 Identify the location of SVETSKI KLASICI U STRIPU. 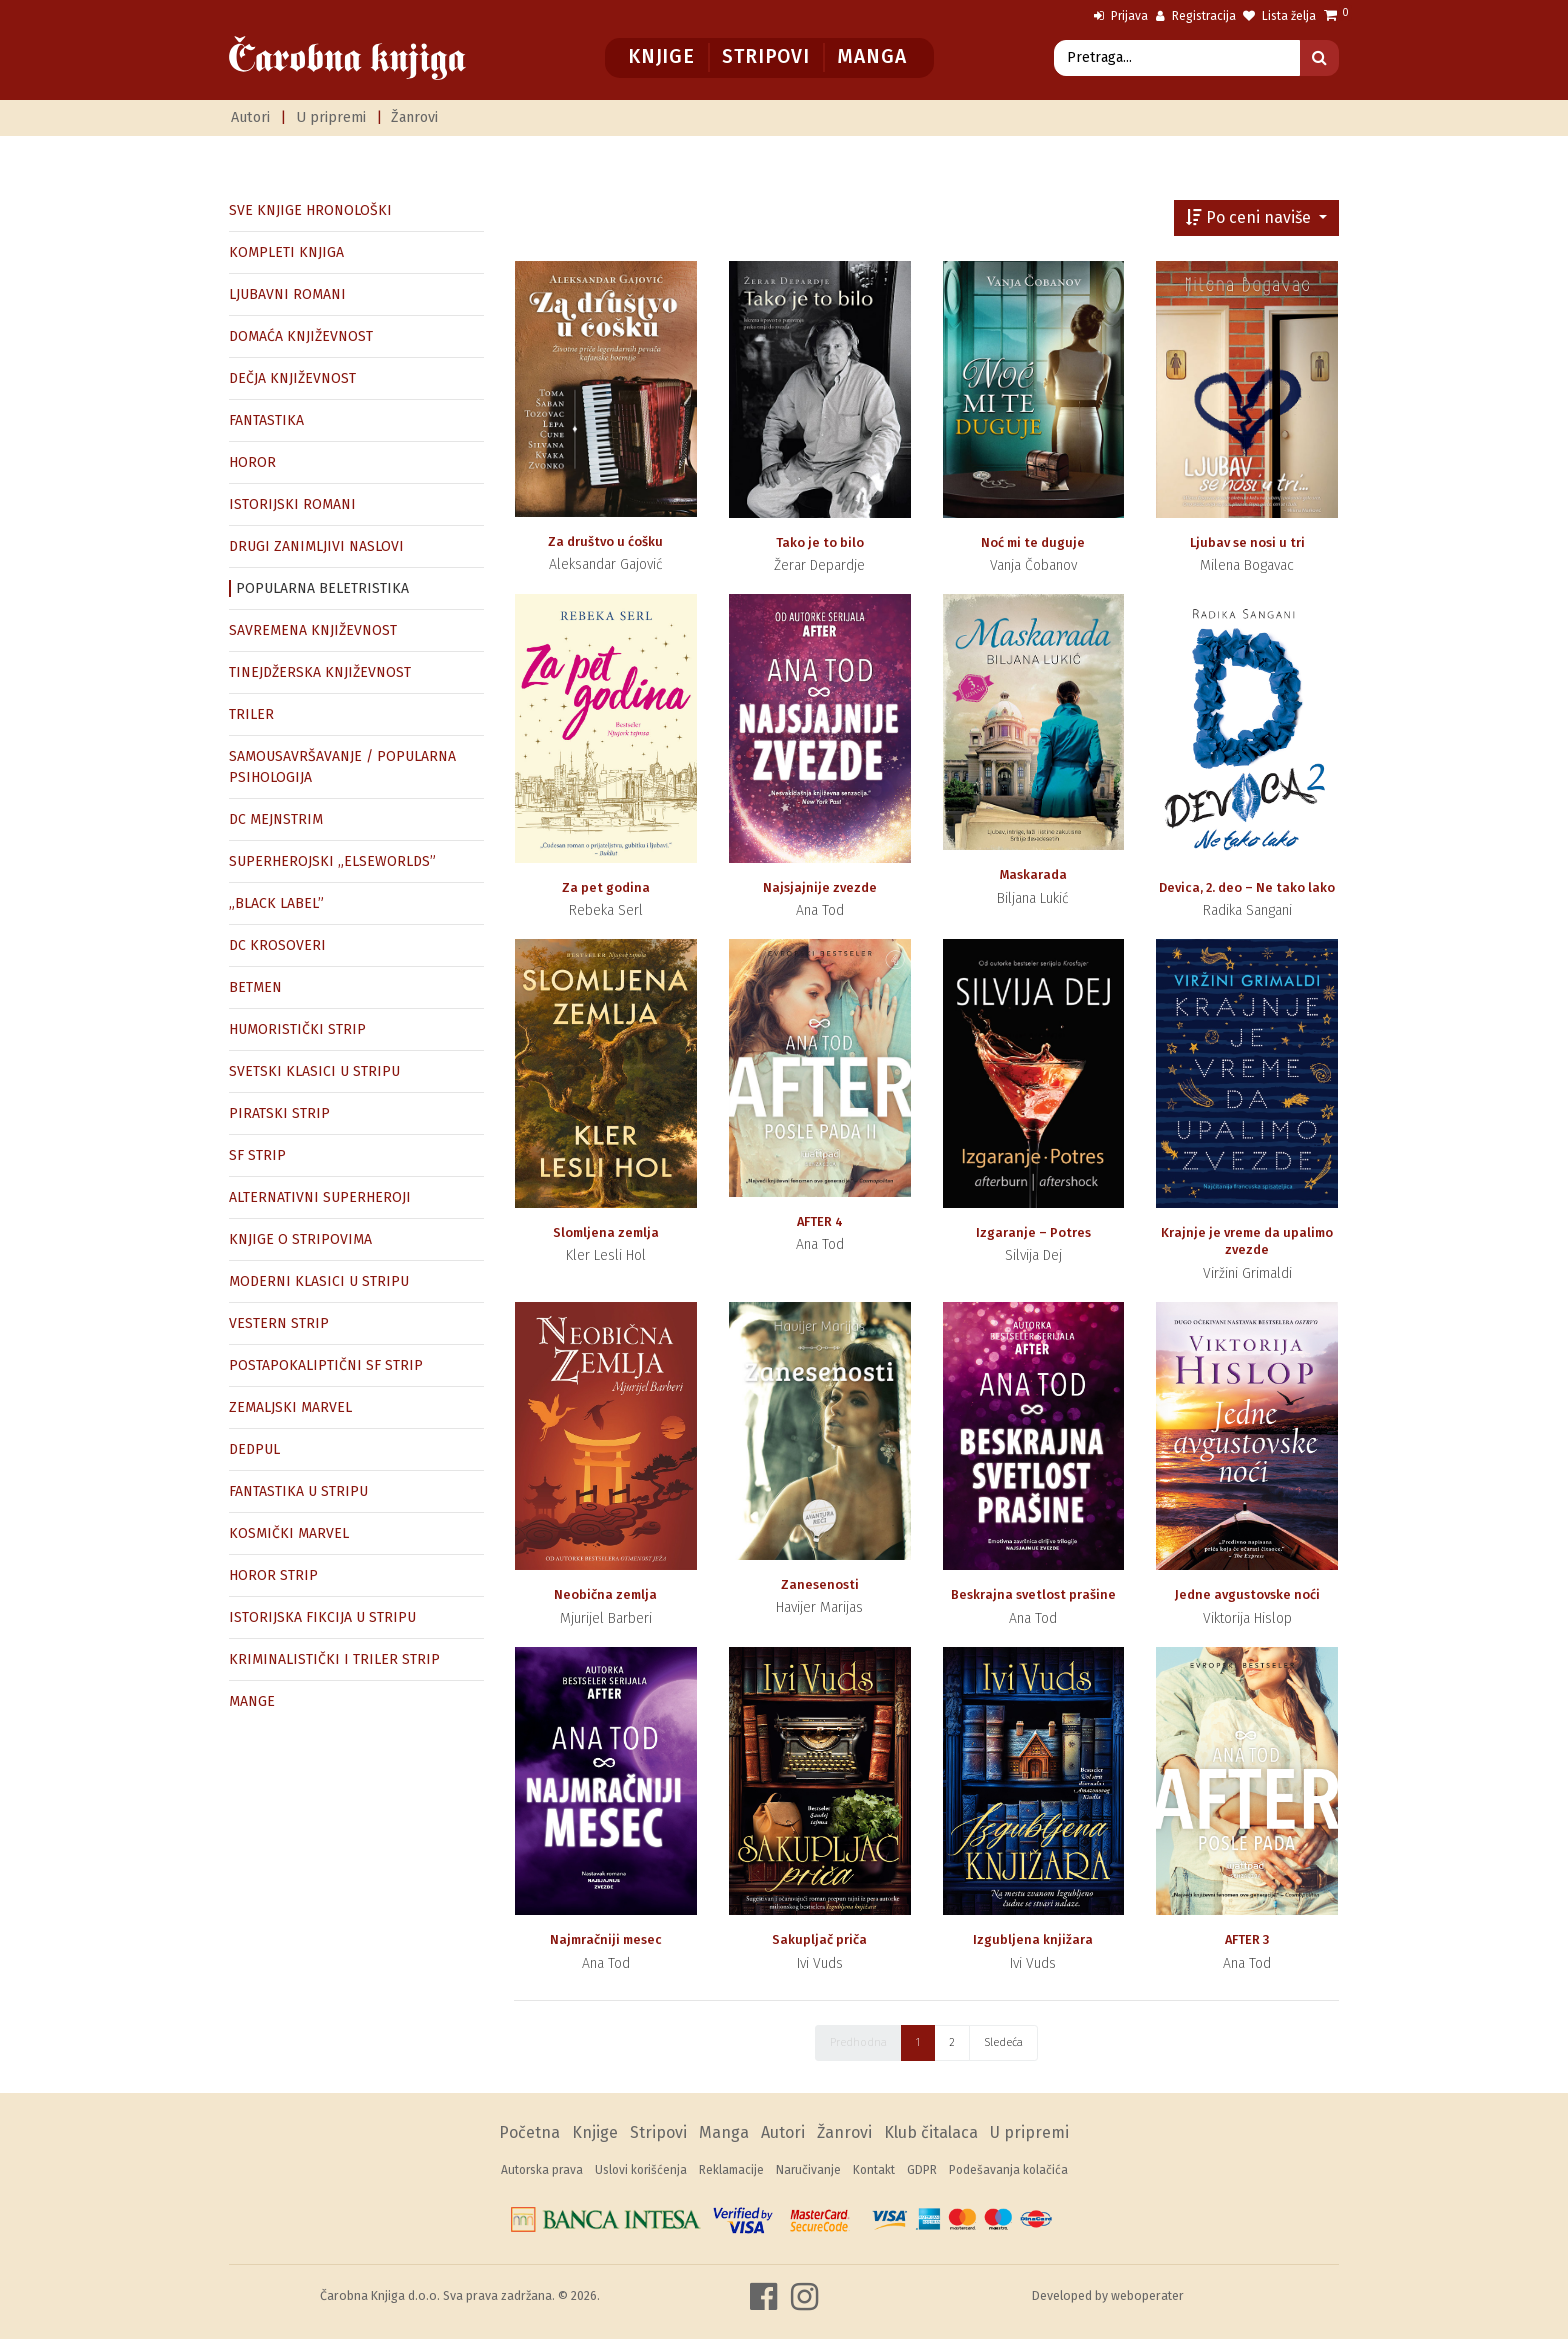
(314, 1071).